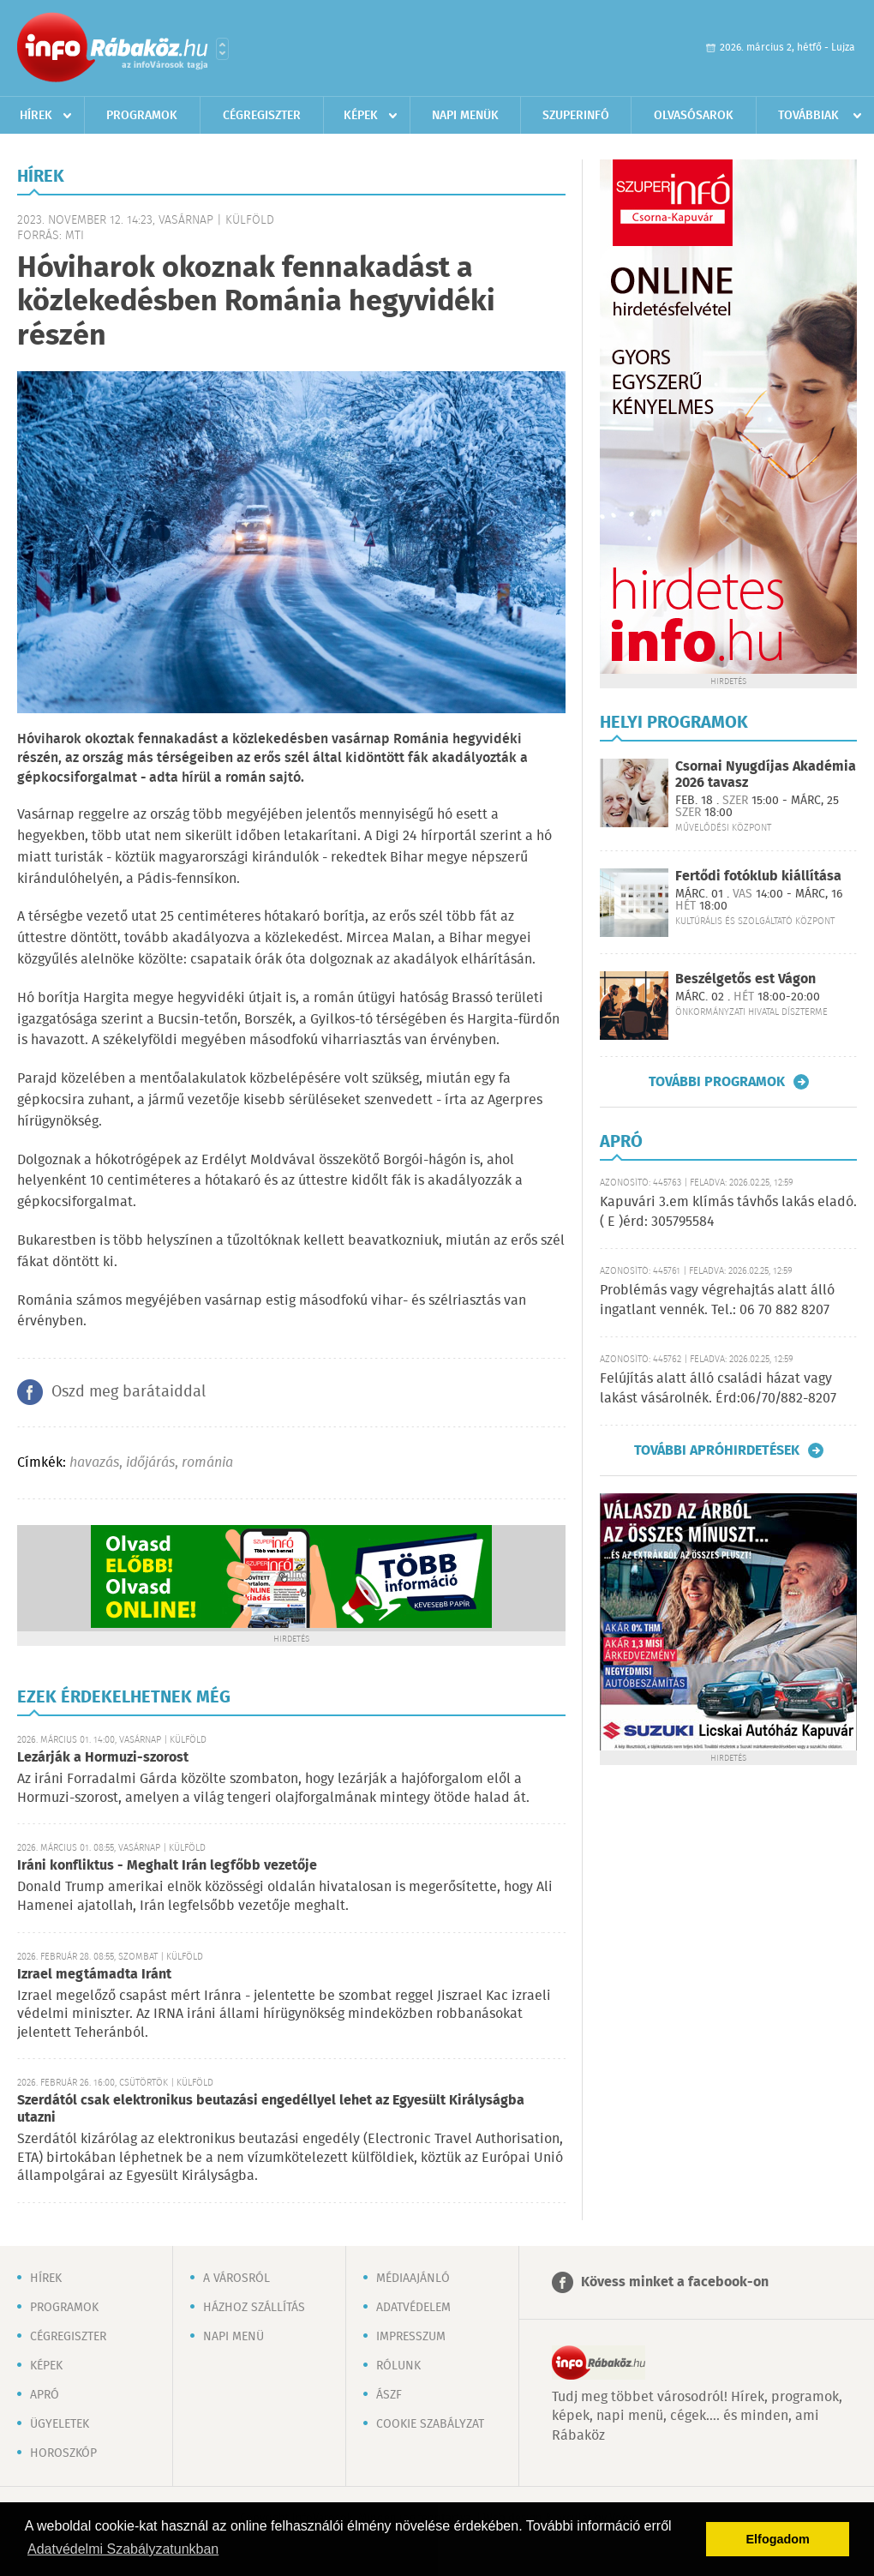 The image size is (874, 2576). Describe the element at coordinates (270, 2109) in the screenshot. I see `Szerdától csak elektronikus beutazási engedéllyel lehet az Egyesült Királyságba utazni` at that location.